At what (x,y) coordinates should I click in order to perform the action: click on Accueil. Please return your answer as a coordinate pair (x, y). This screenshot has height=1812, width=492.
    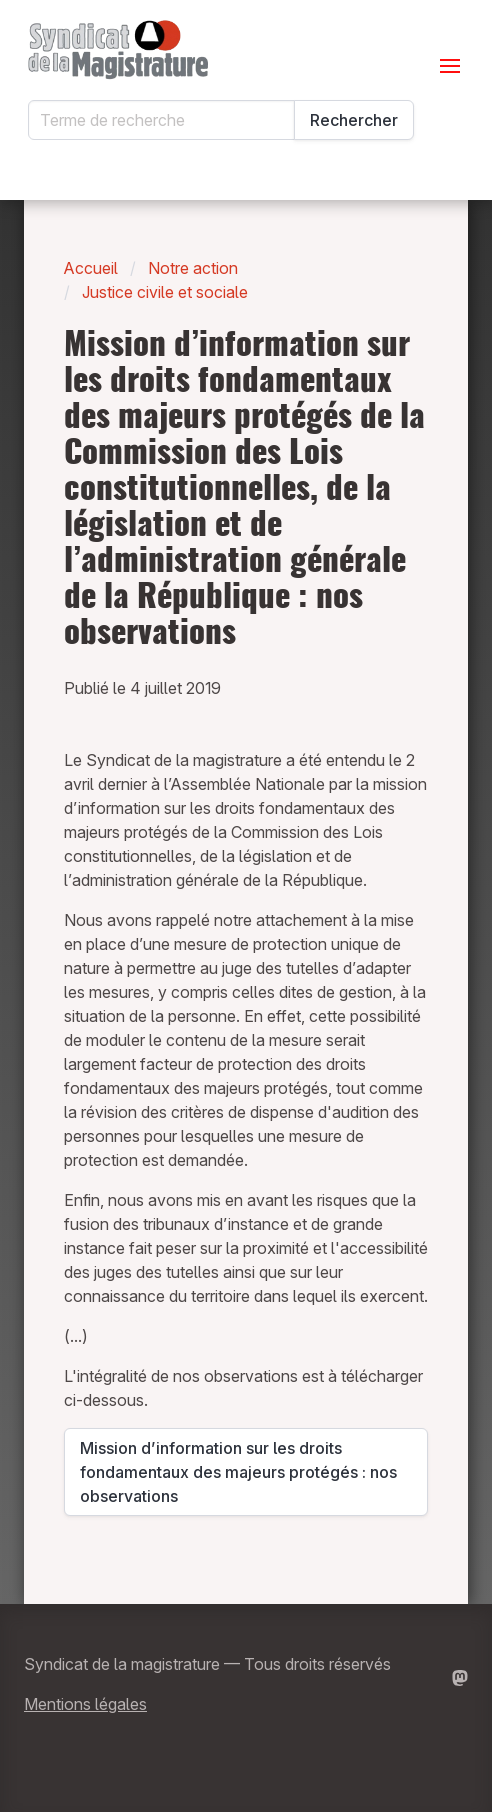
    Looking at the image, I should click on (91, 268).